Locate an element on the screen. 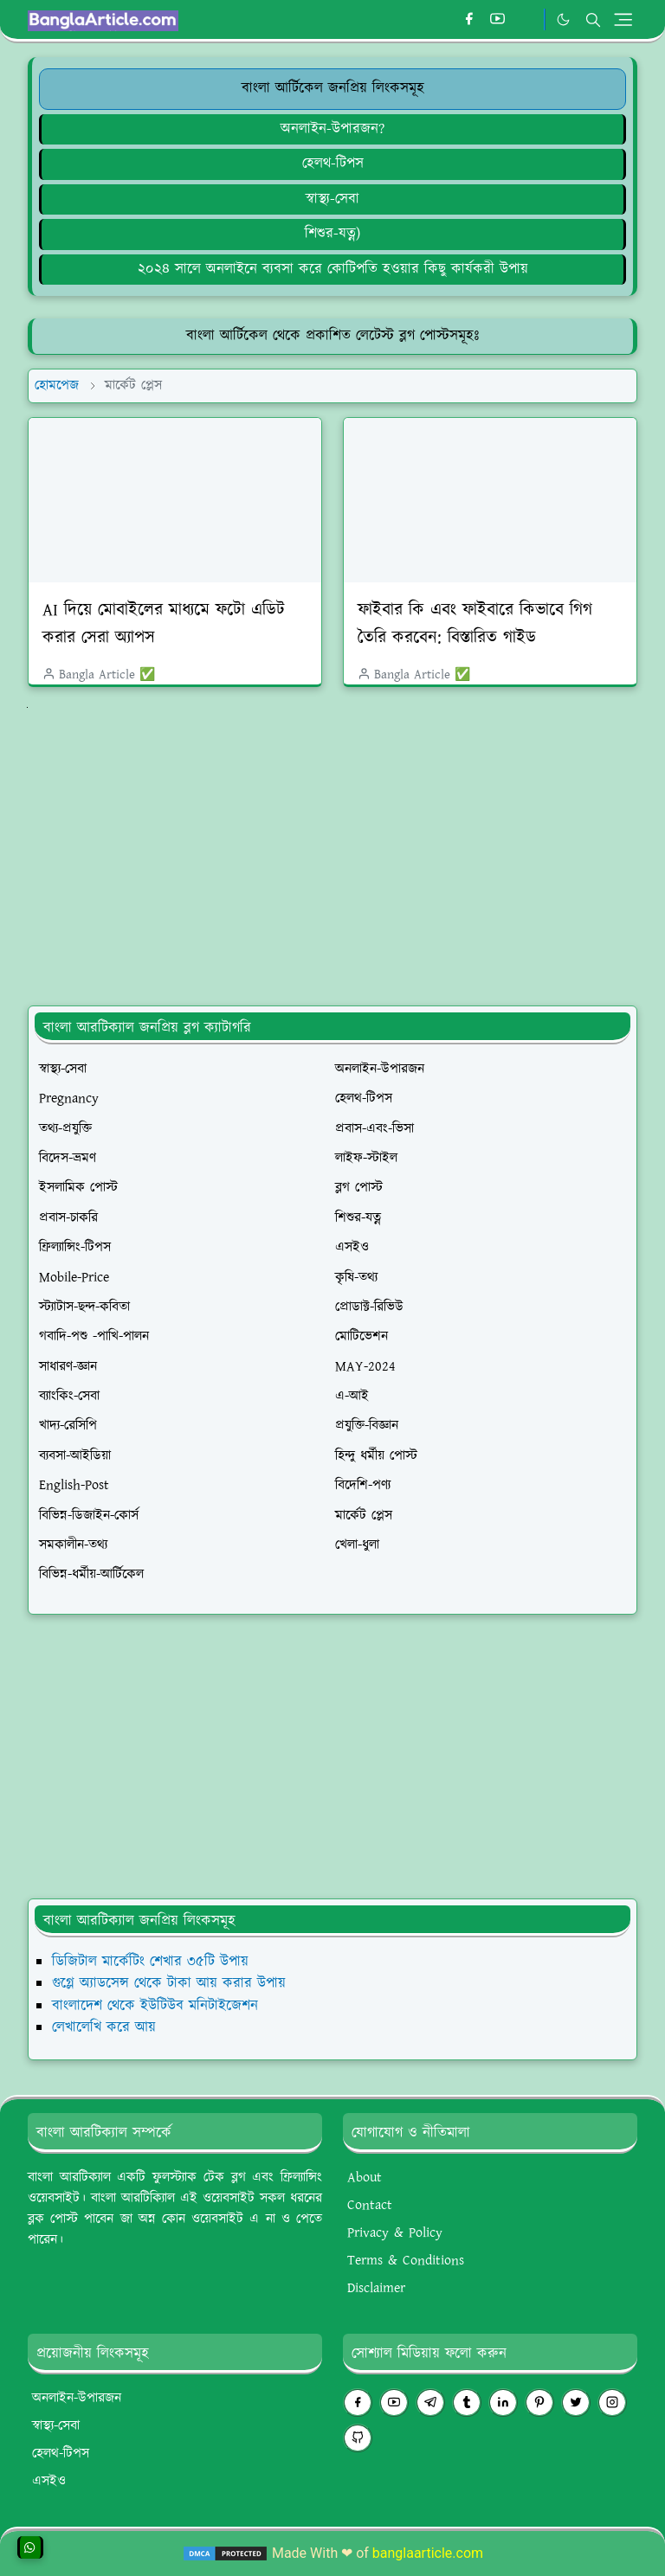 The width and height of the screenshot is (665, 2576). Terms & Conditions is located at coordinates (405, 2261).